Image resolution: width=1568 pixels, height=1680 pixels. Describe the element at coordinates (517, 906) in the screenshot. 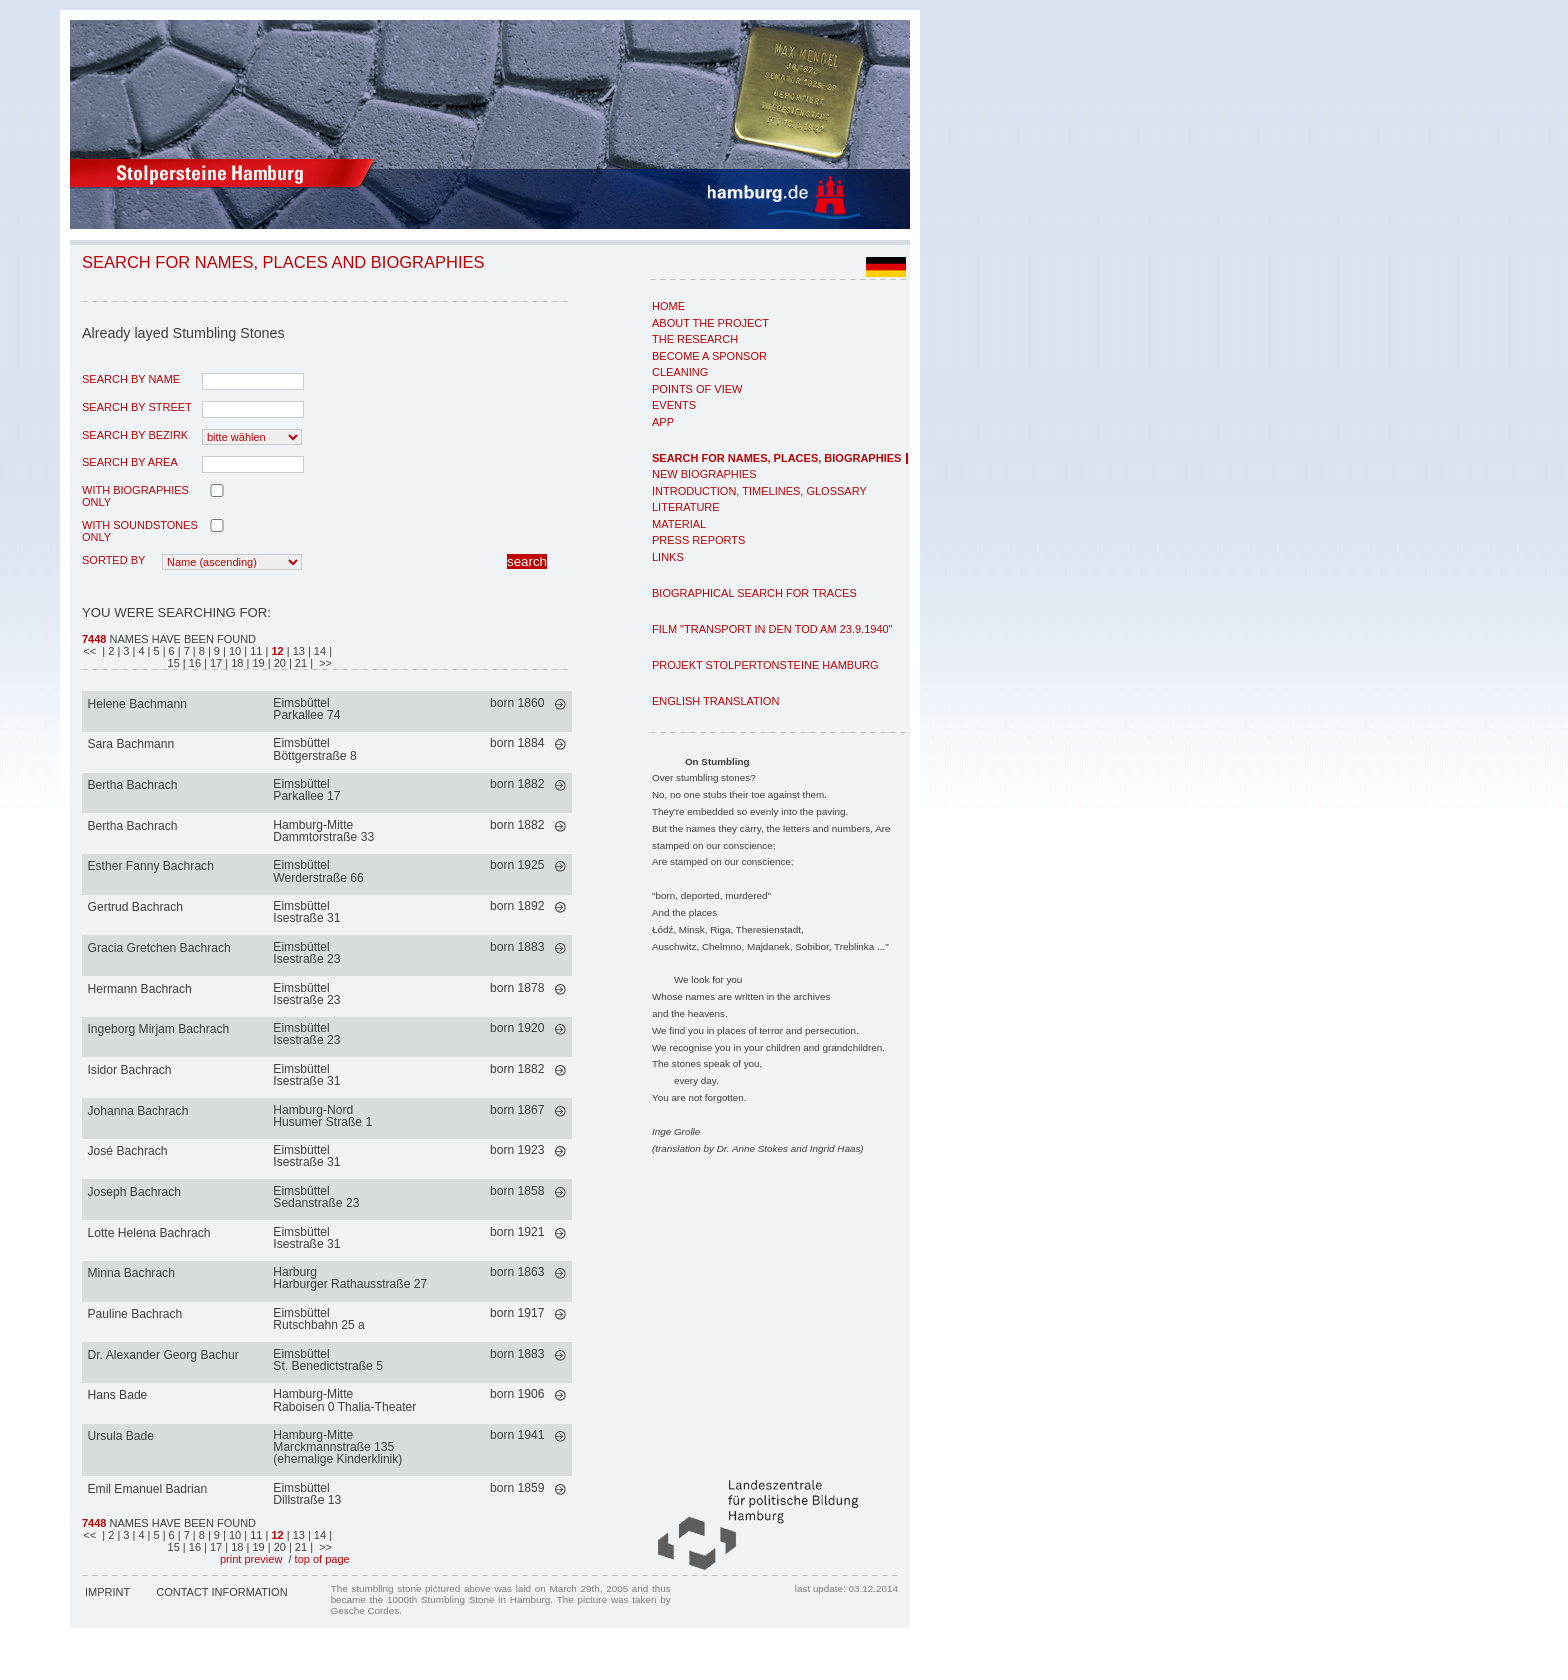

I see `born 1892` at that location.